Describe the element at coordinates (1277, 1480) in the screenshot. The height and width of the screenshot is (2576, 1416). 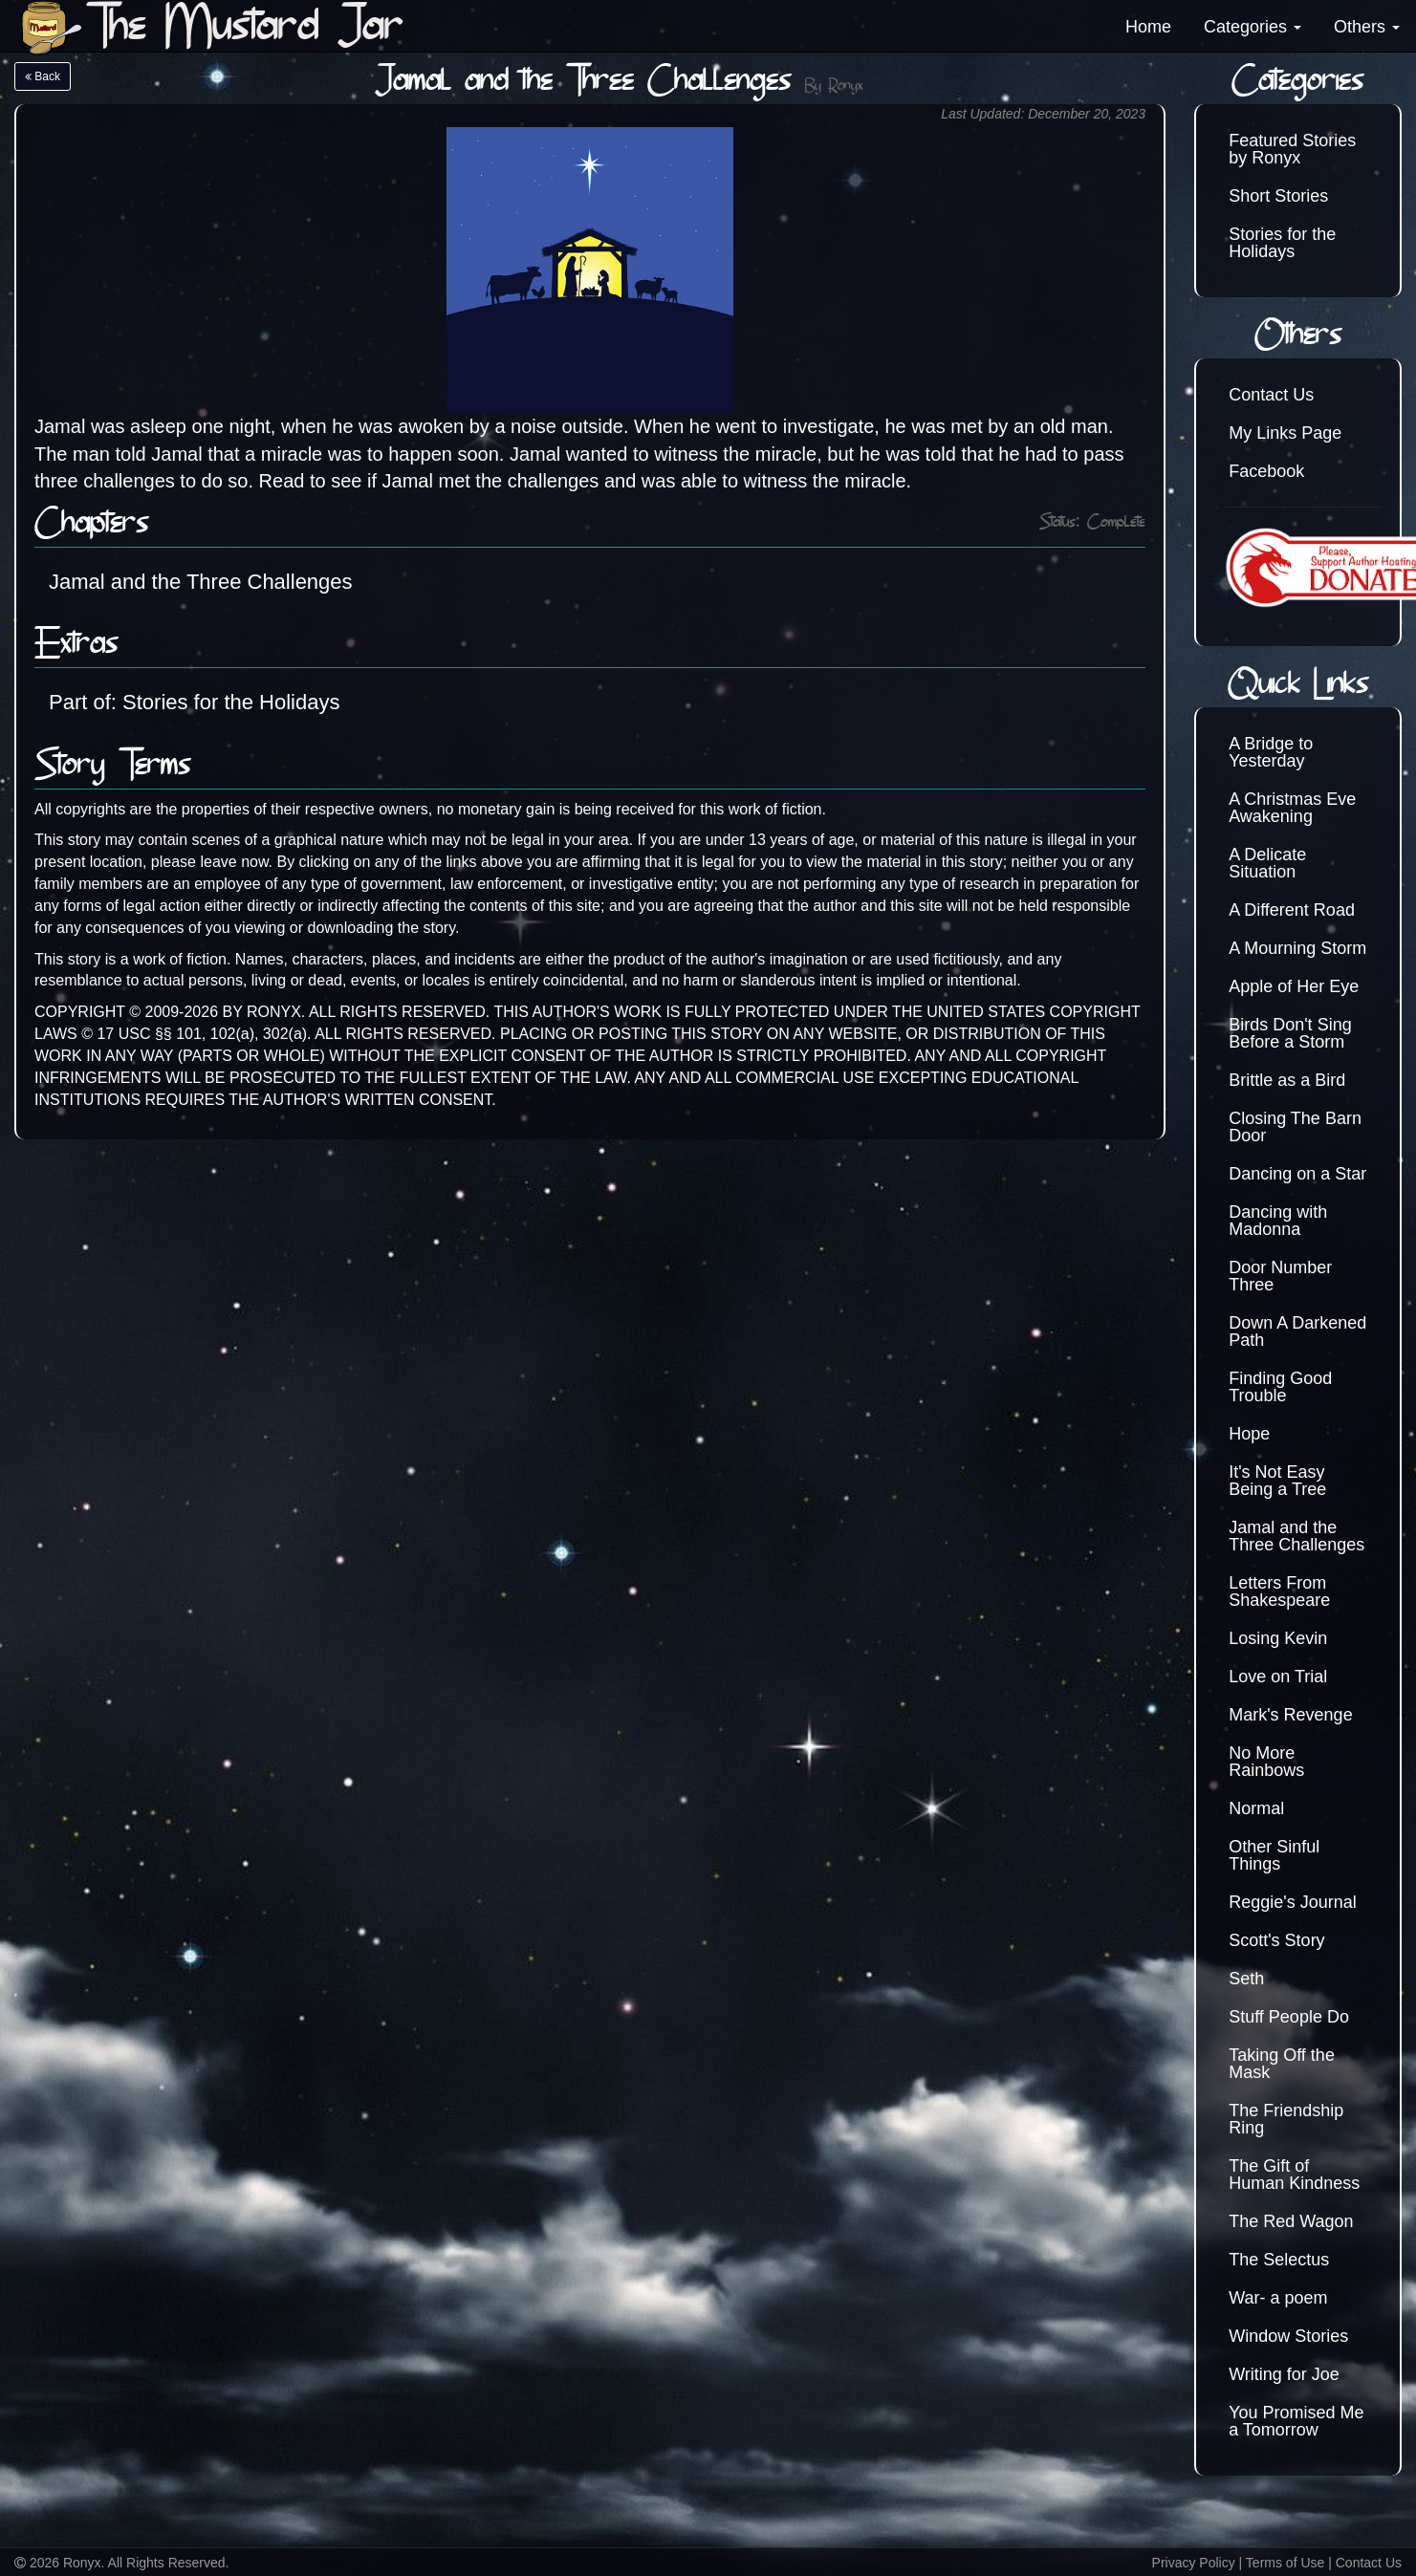
I see `It's Not Easy Being a Tree` at that location.